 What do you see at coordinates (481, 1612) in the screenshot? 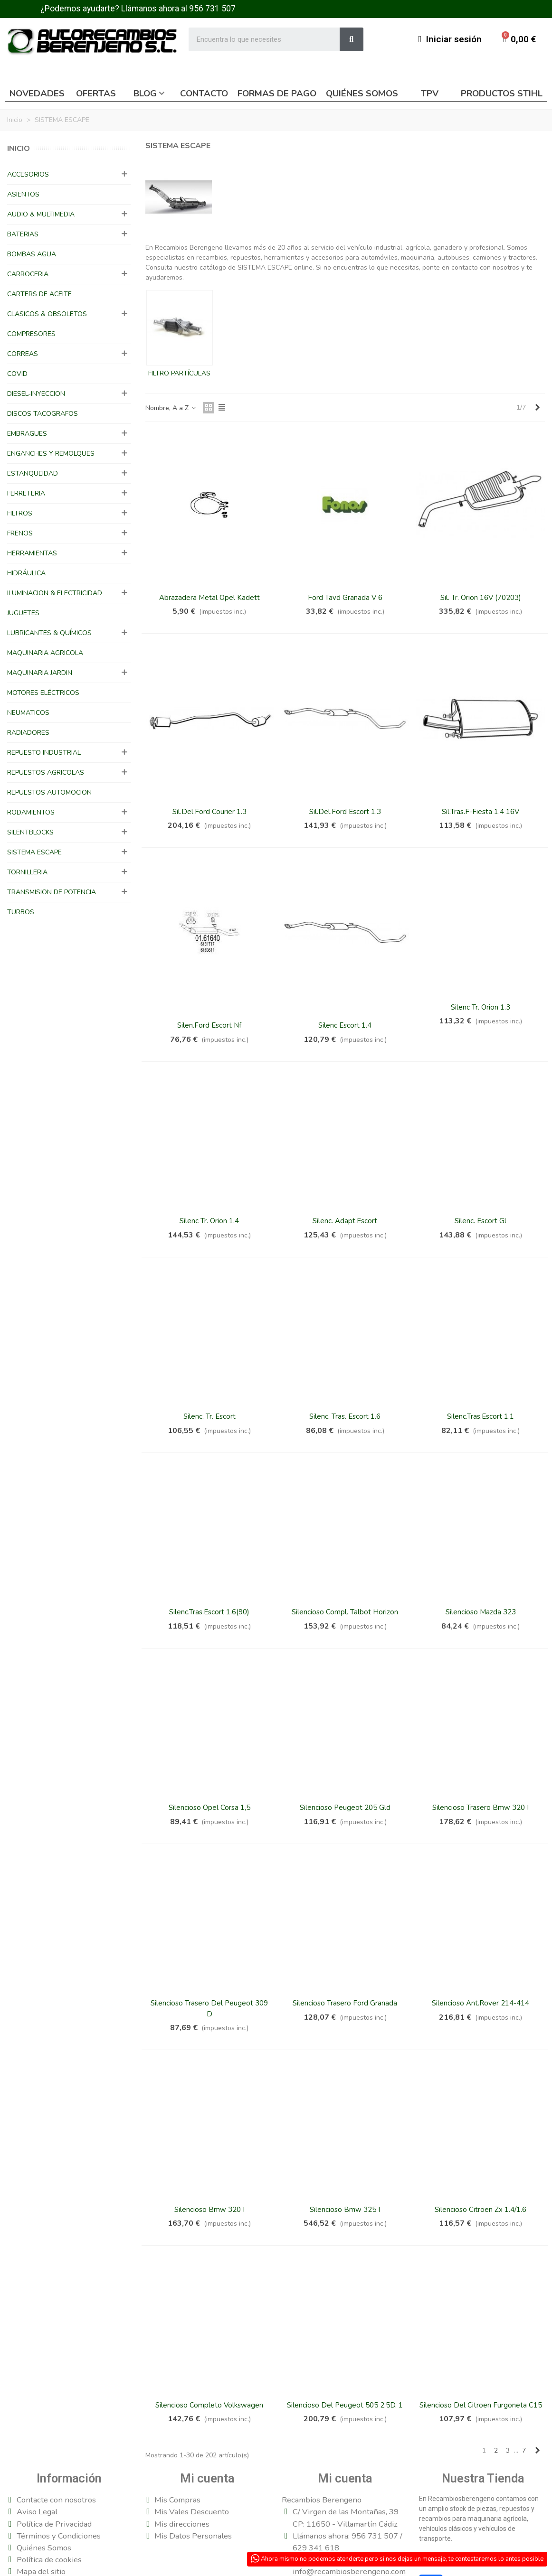
I see `Silencioso Mazda 323` at bounding box center [481, 1612].